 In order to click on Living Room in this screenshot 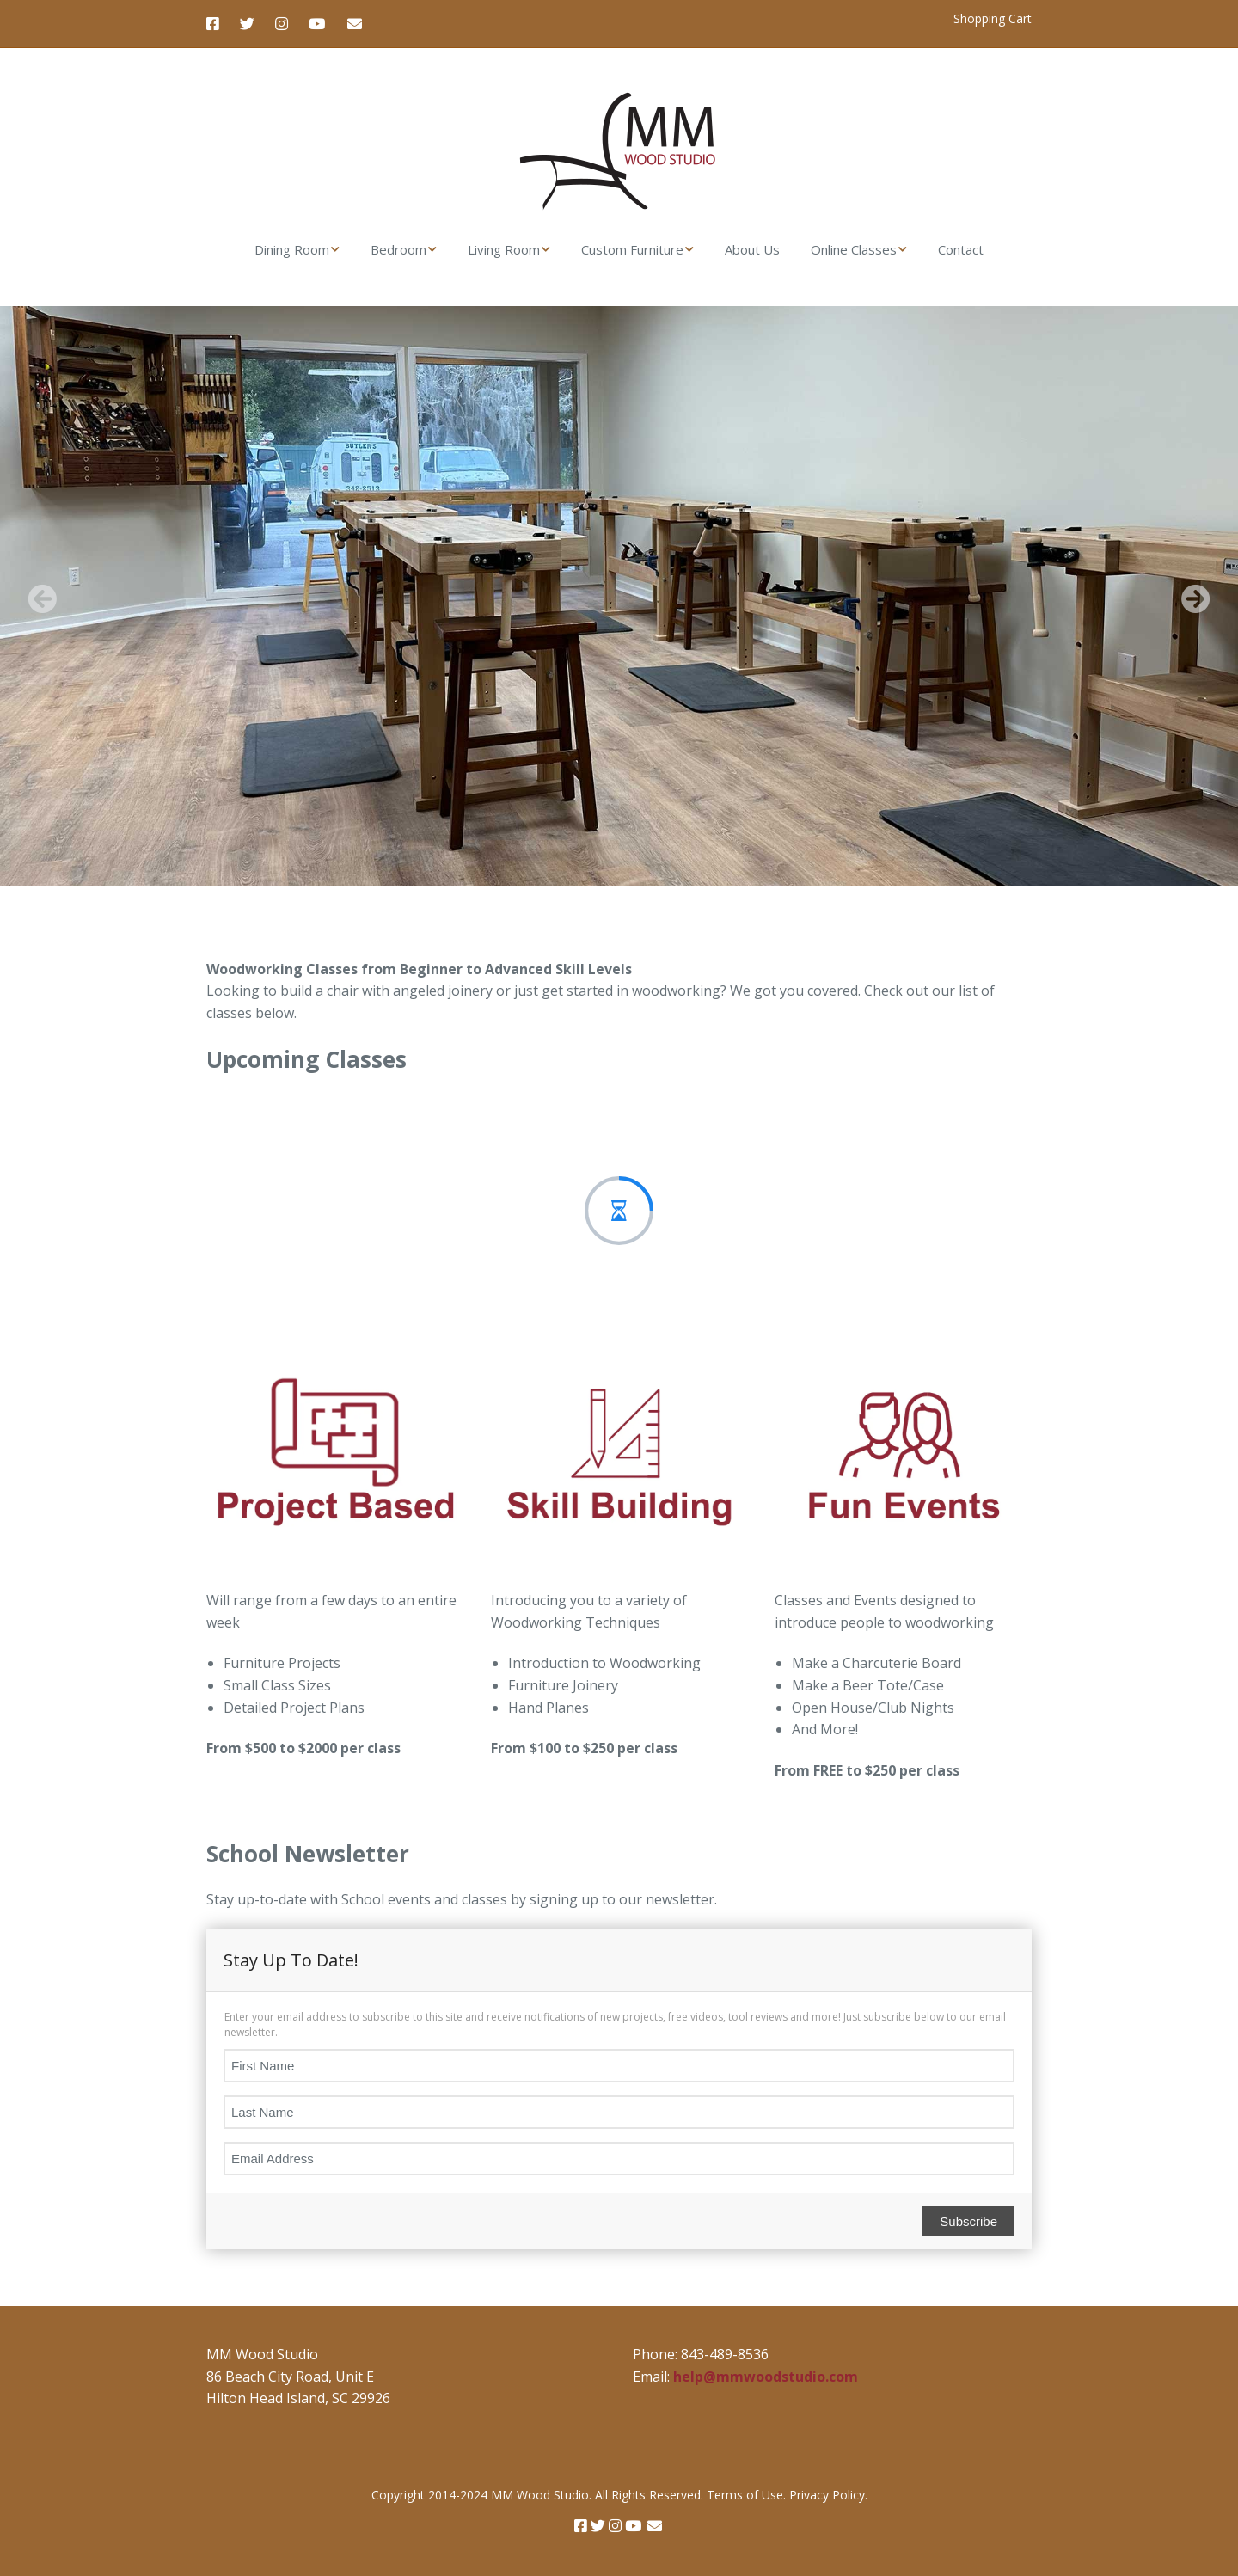, I will do `click(504, 249)`.